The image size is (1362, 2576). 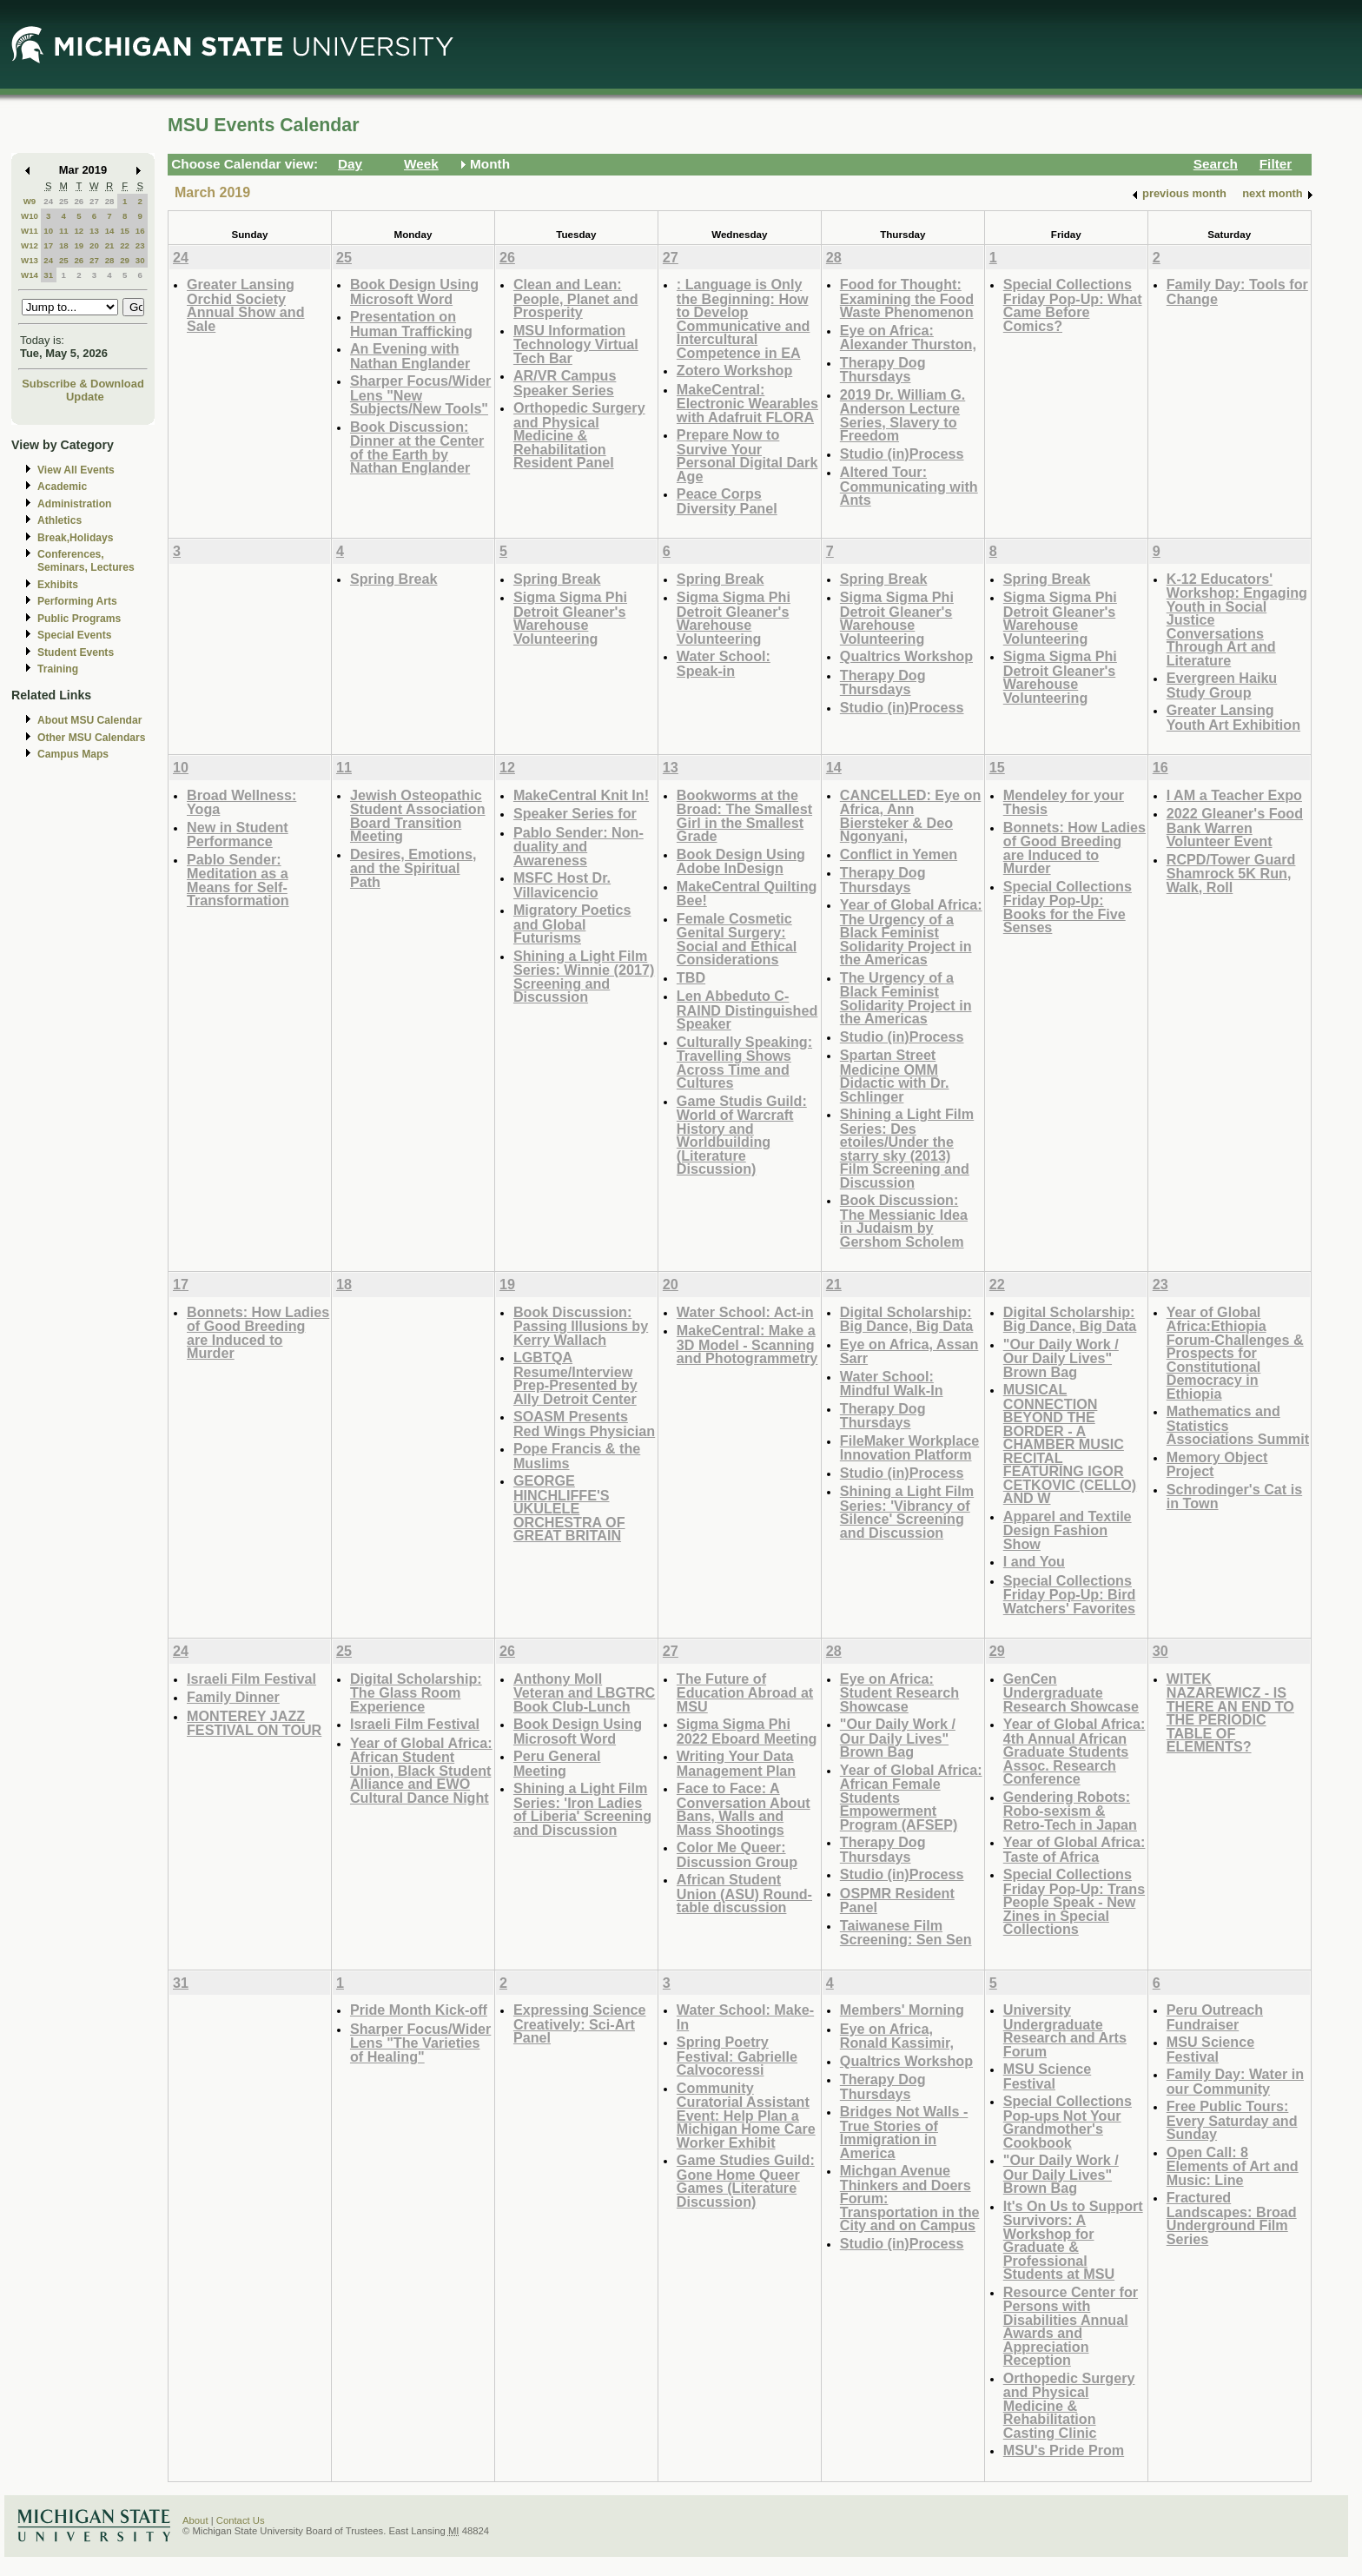 What do you see at coordinates (418, 2009) in the screenshot?
I see `Pride Month Kick-off` at bounding box center [418, 2009].